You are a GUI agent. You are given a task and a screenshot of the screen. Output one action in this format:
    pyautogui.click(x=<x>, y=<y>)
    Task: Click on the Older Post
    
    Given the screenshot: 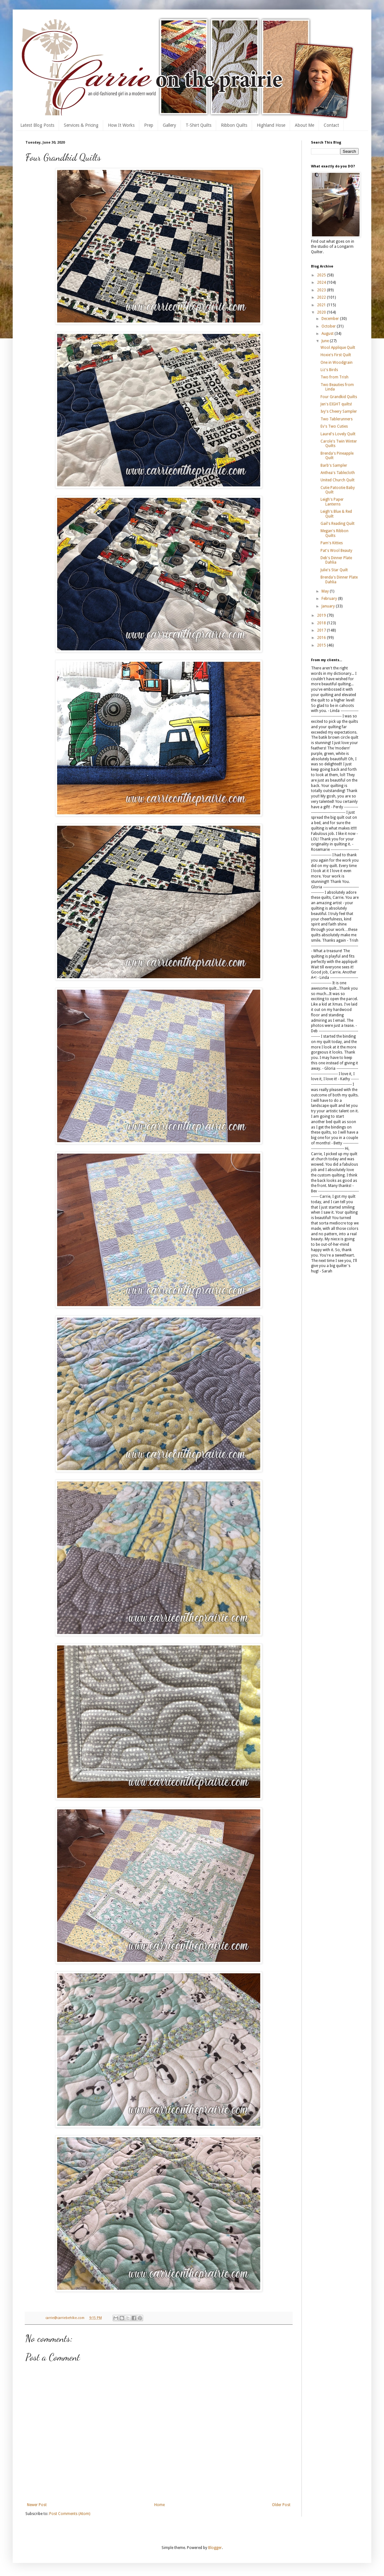 What is the action you would take?
    pyautogui.click(x=281, y=2505)
    